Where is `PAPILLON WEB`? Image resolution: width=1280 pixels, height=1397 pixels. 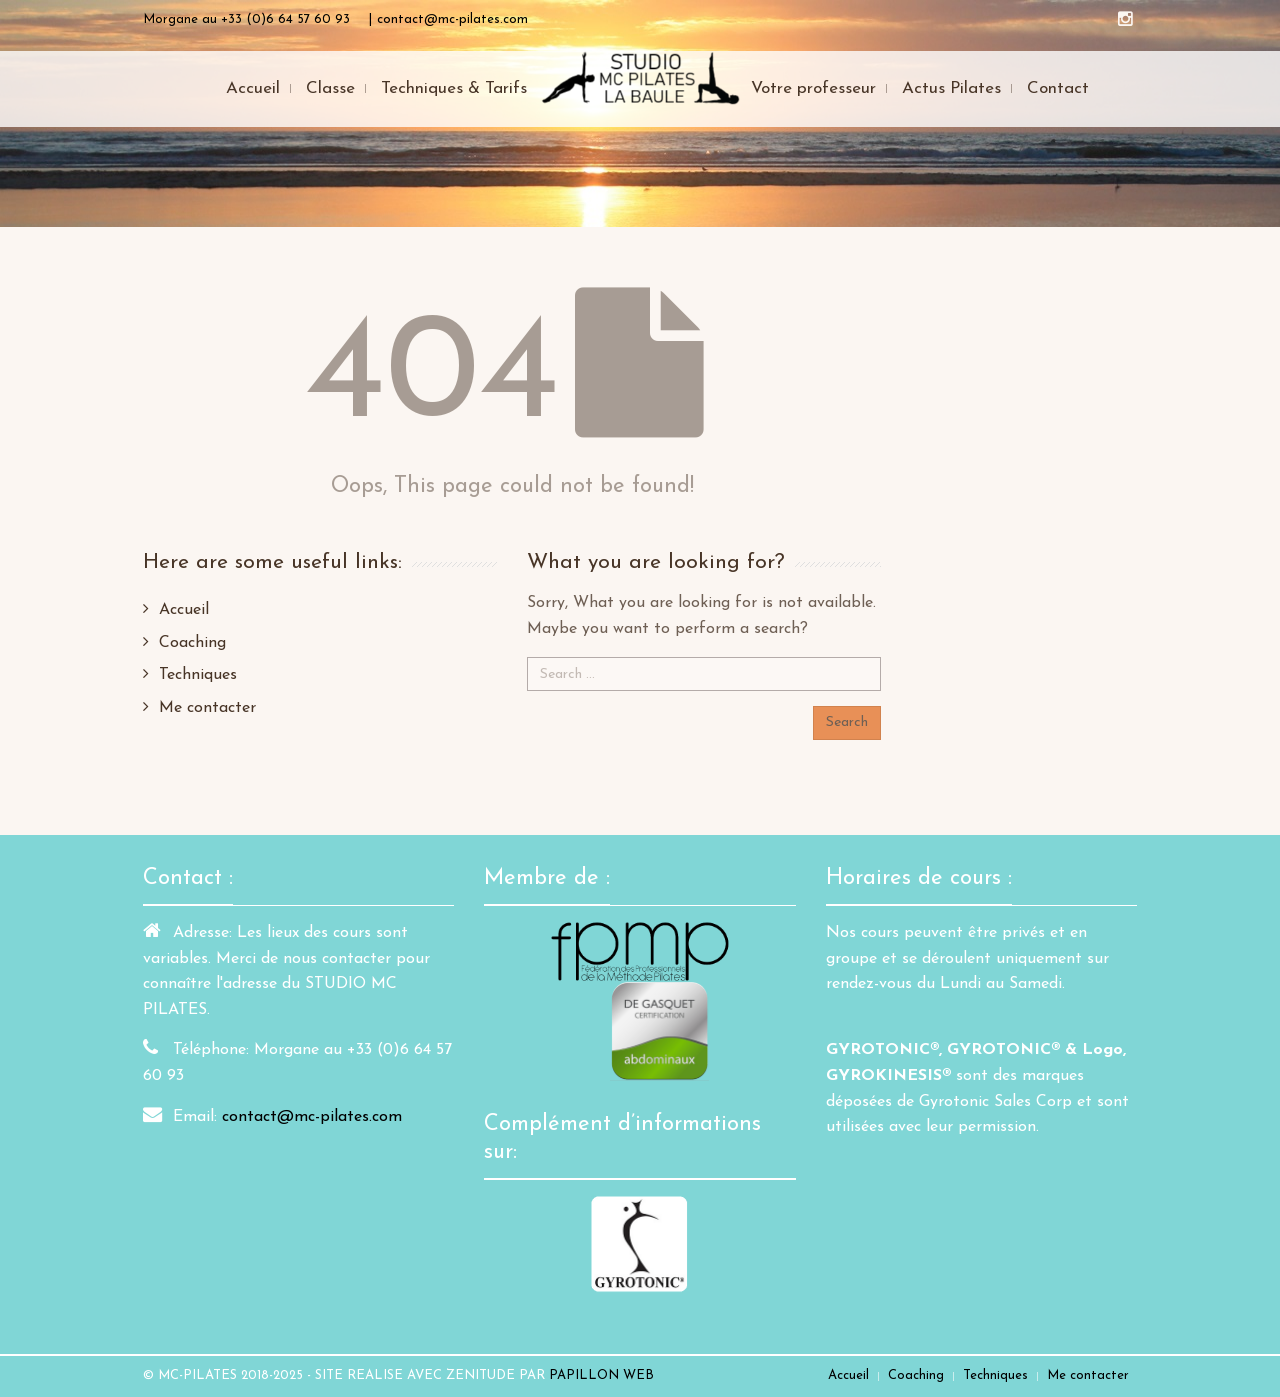 PAPILLON WEB is located at coordinates (601, 1375).